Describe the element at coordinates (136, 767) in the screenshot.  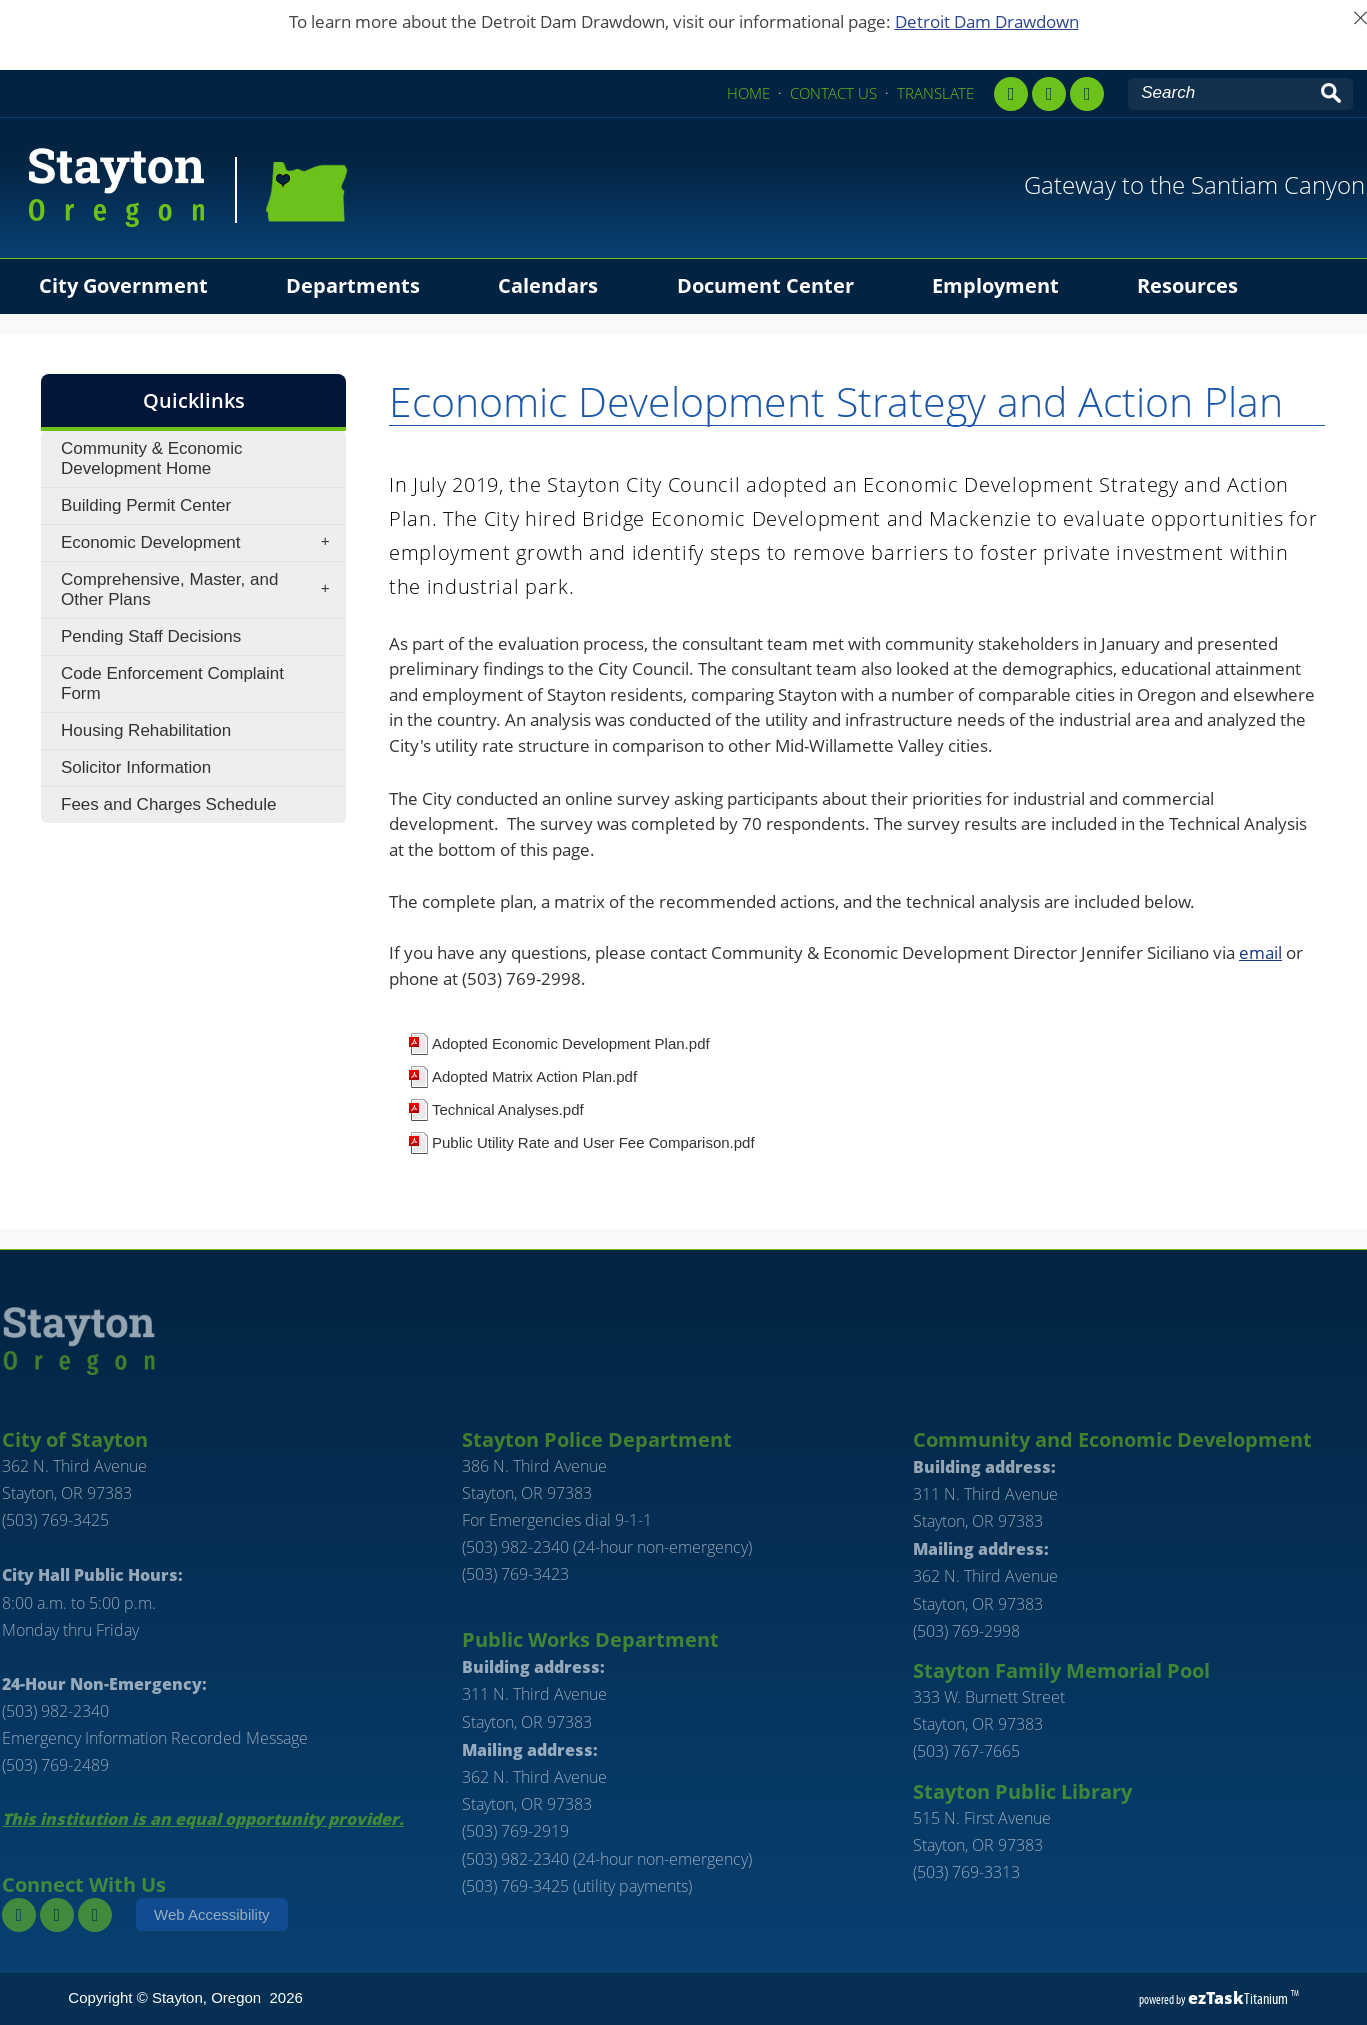
I see `Solicitor Information` at that location.